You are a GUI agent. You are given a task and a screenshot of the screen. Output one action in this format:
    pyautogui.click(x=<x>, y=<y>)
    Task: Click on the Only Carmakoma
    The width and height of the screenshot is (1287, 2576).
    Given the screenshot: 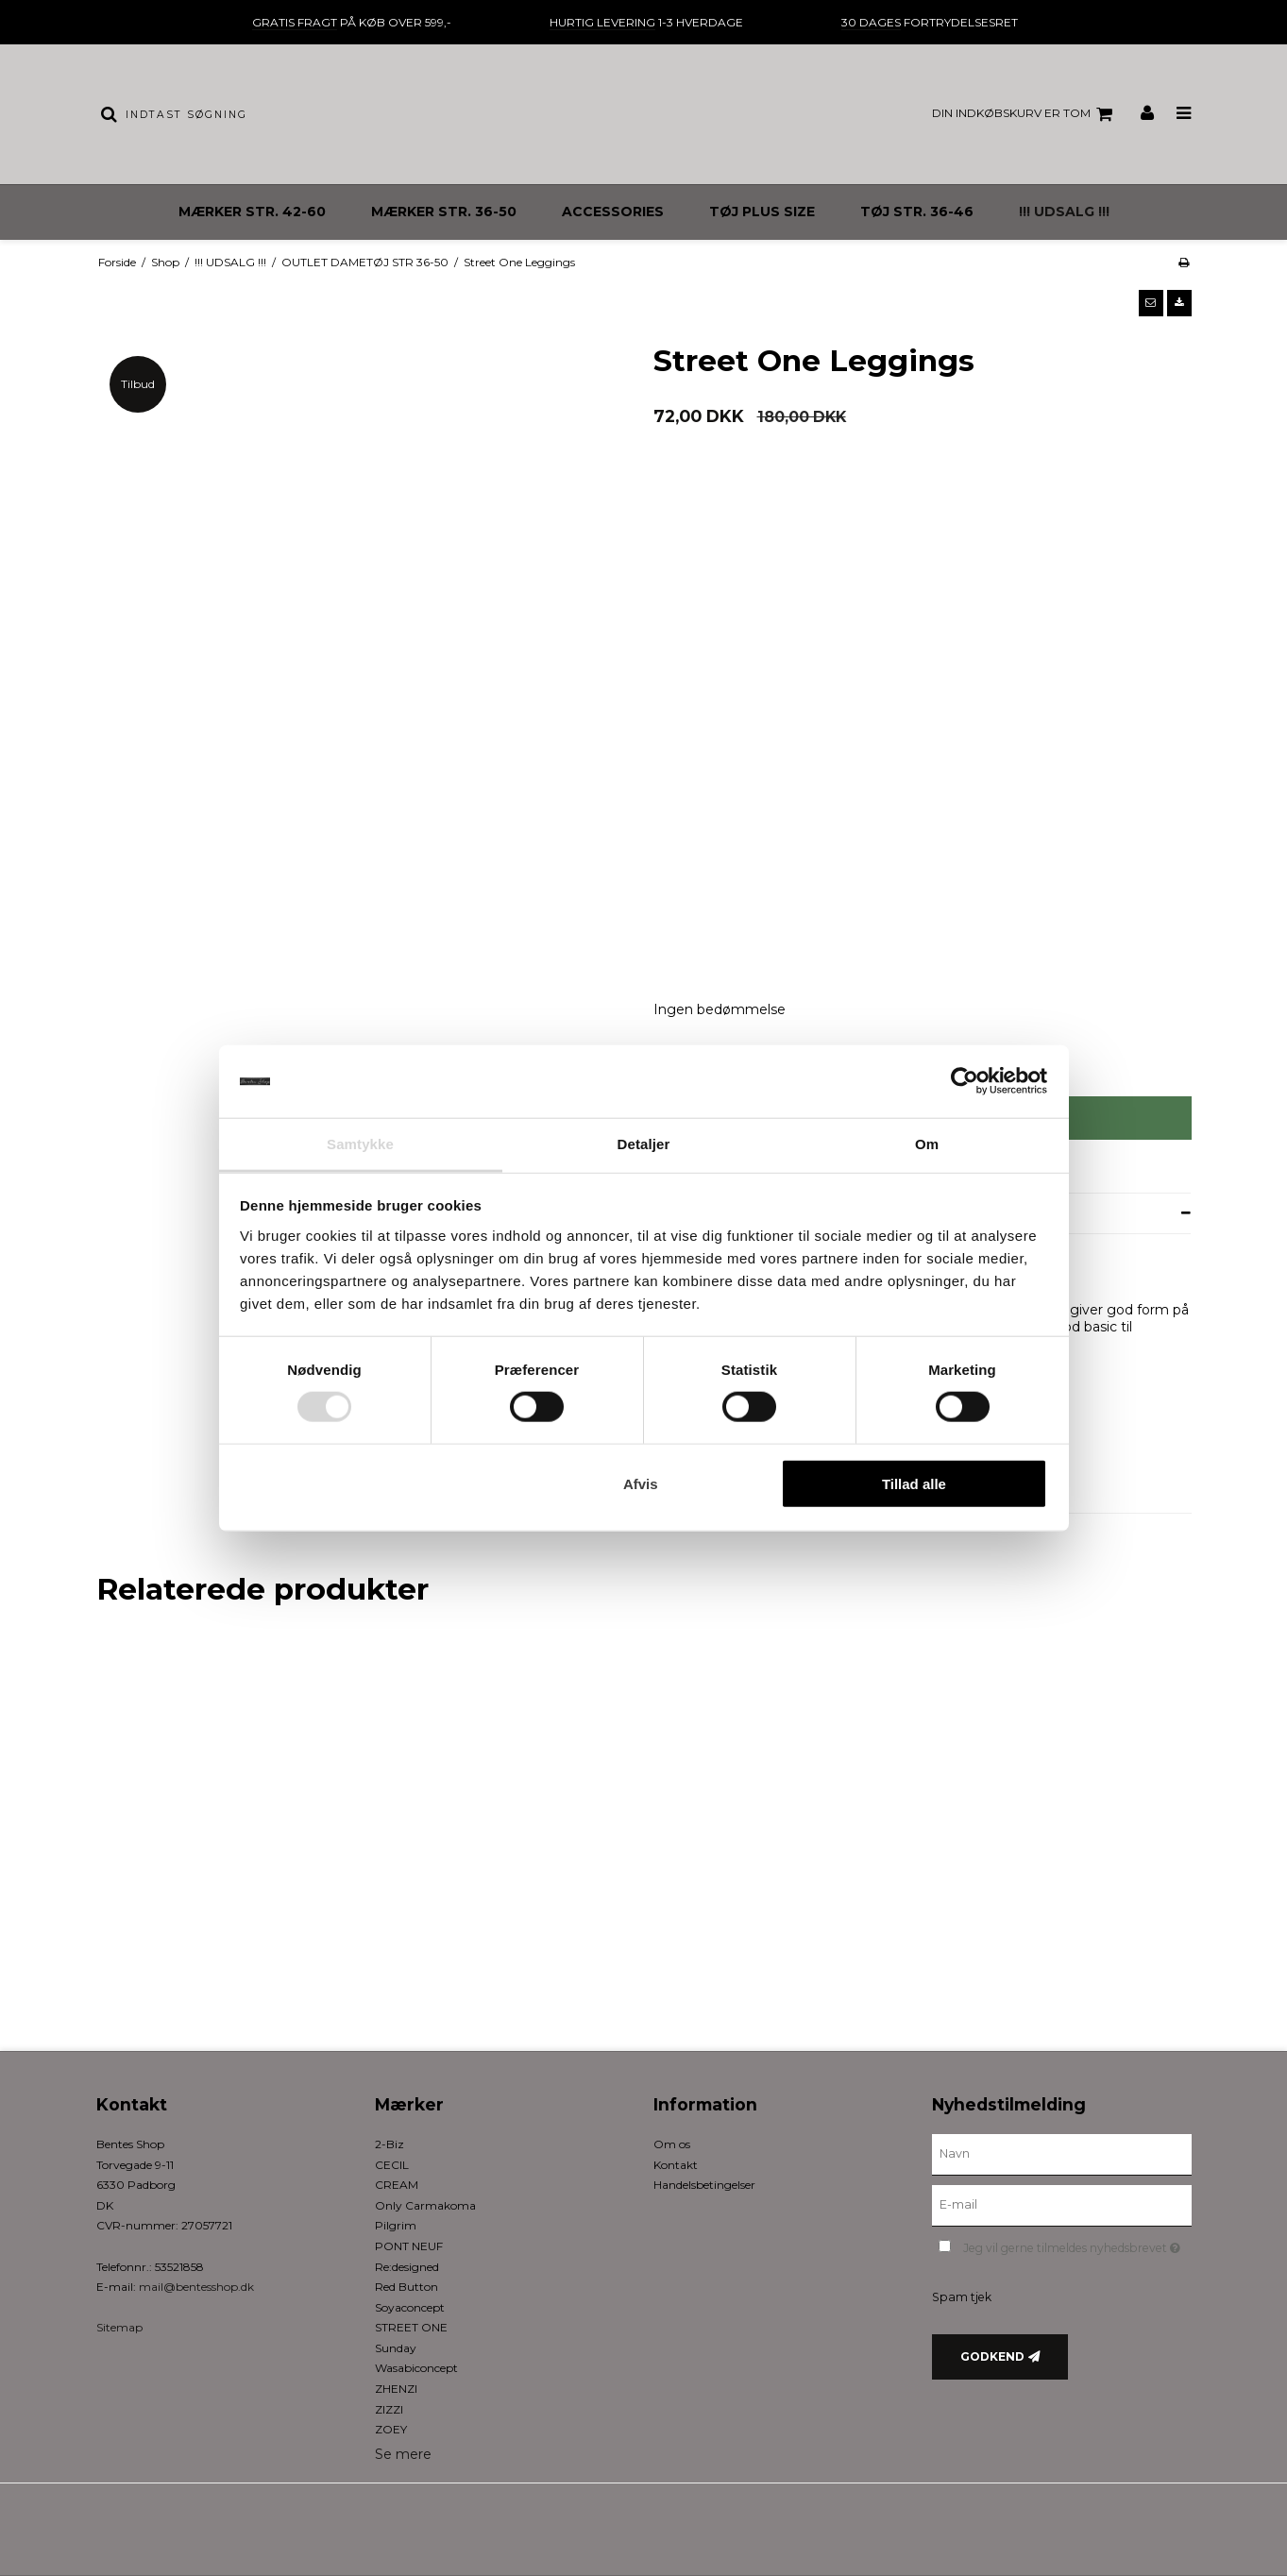 What is the action you would take?
    pyautogui.click(x=425, y=2205)
    